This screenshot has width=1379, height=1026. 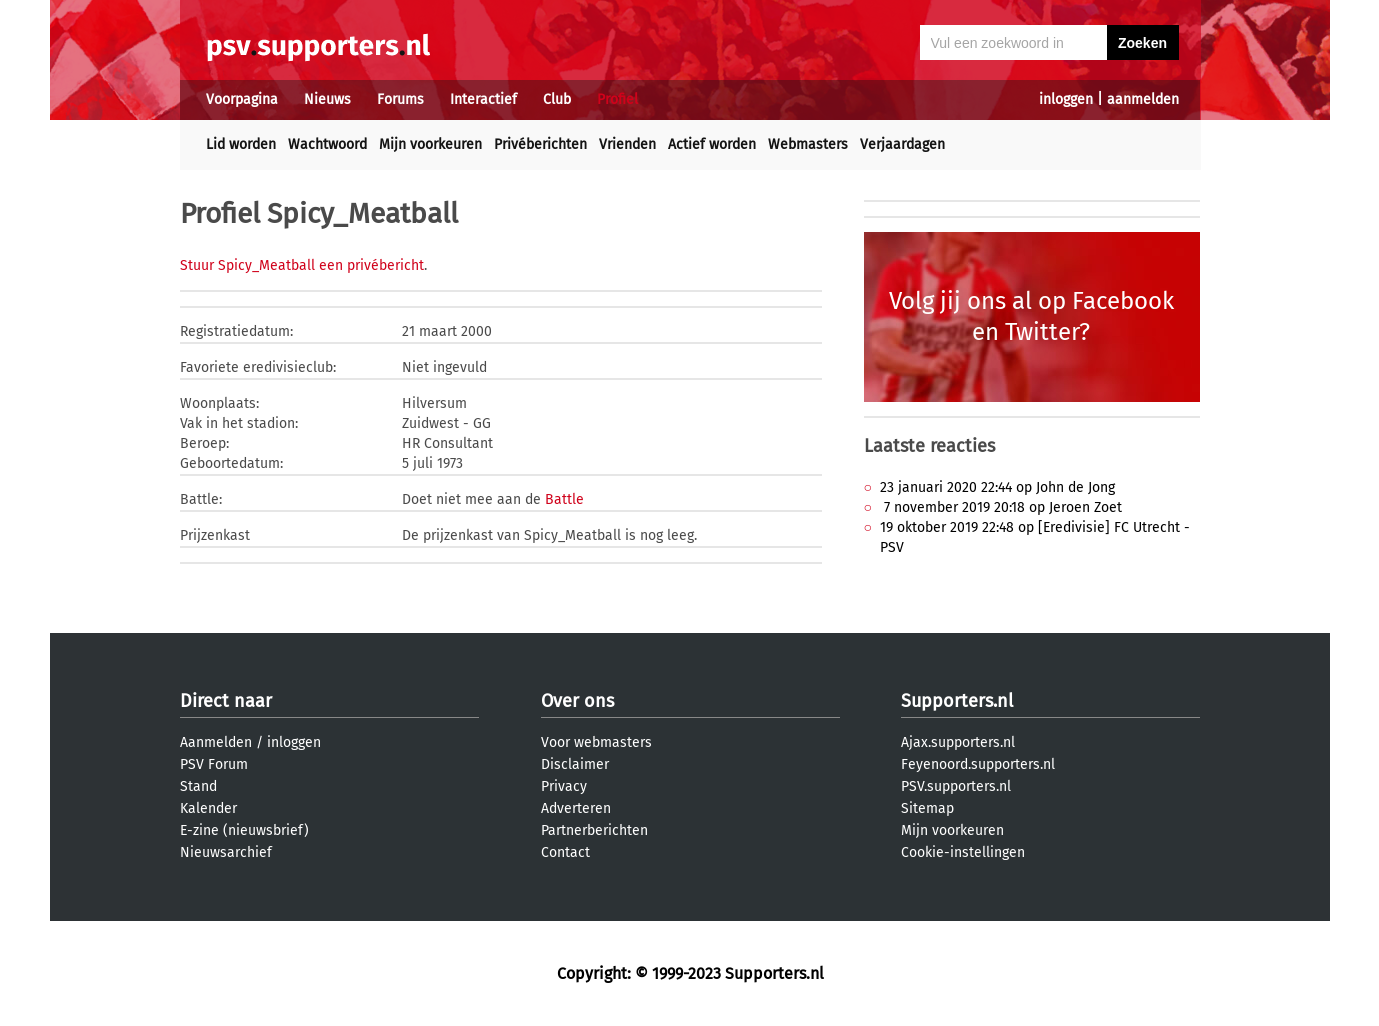 I want to click on Forums, so click(x=400, y=99).